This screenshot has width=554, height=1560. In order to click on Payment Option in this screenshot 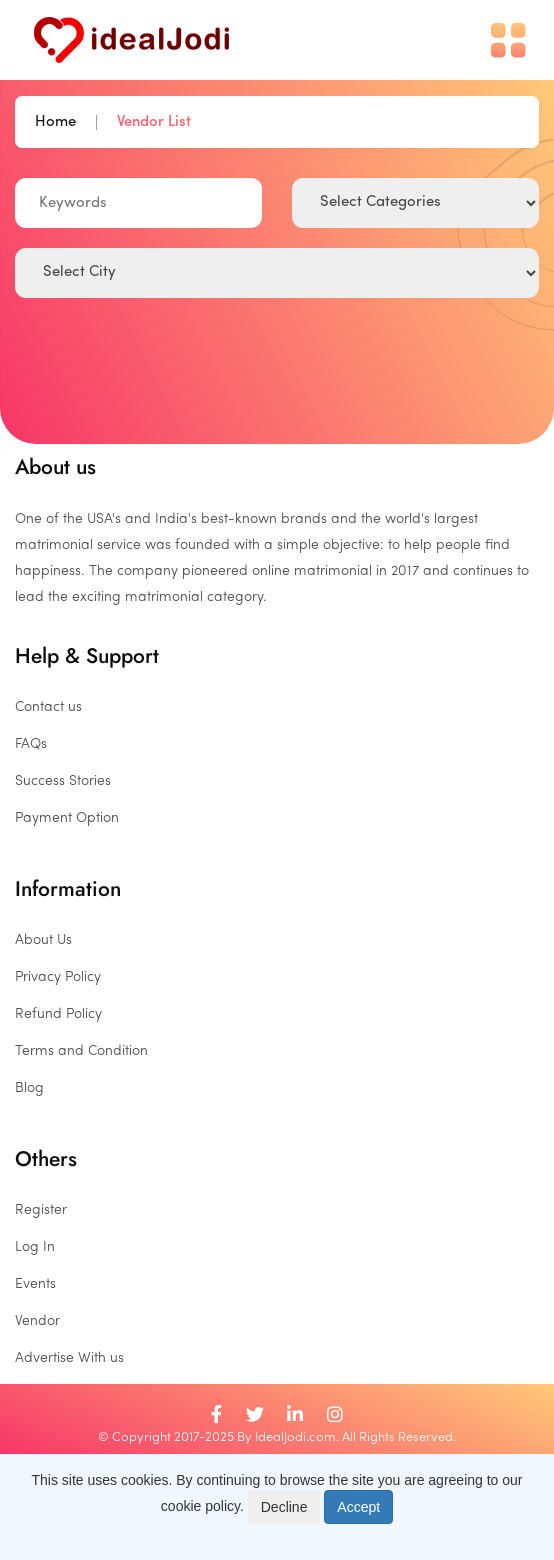, I will do `click(67, 818)`.